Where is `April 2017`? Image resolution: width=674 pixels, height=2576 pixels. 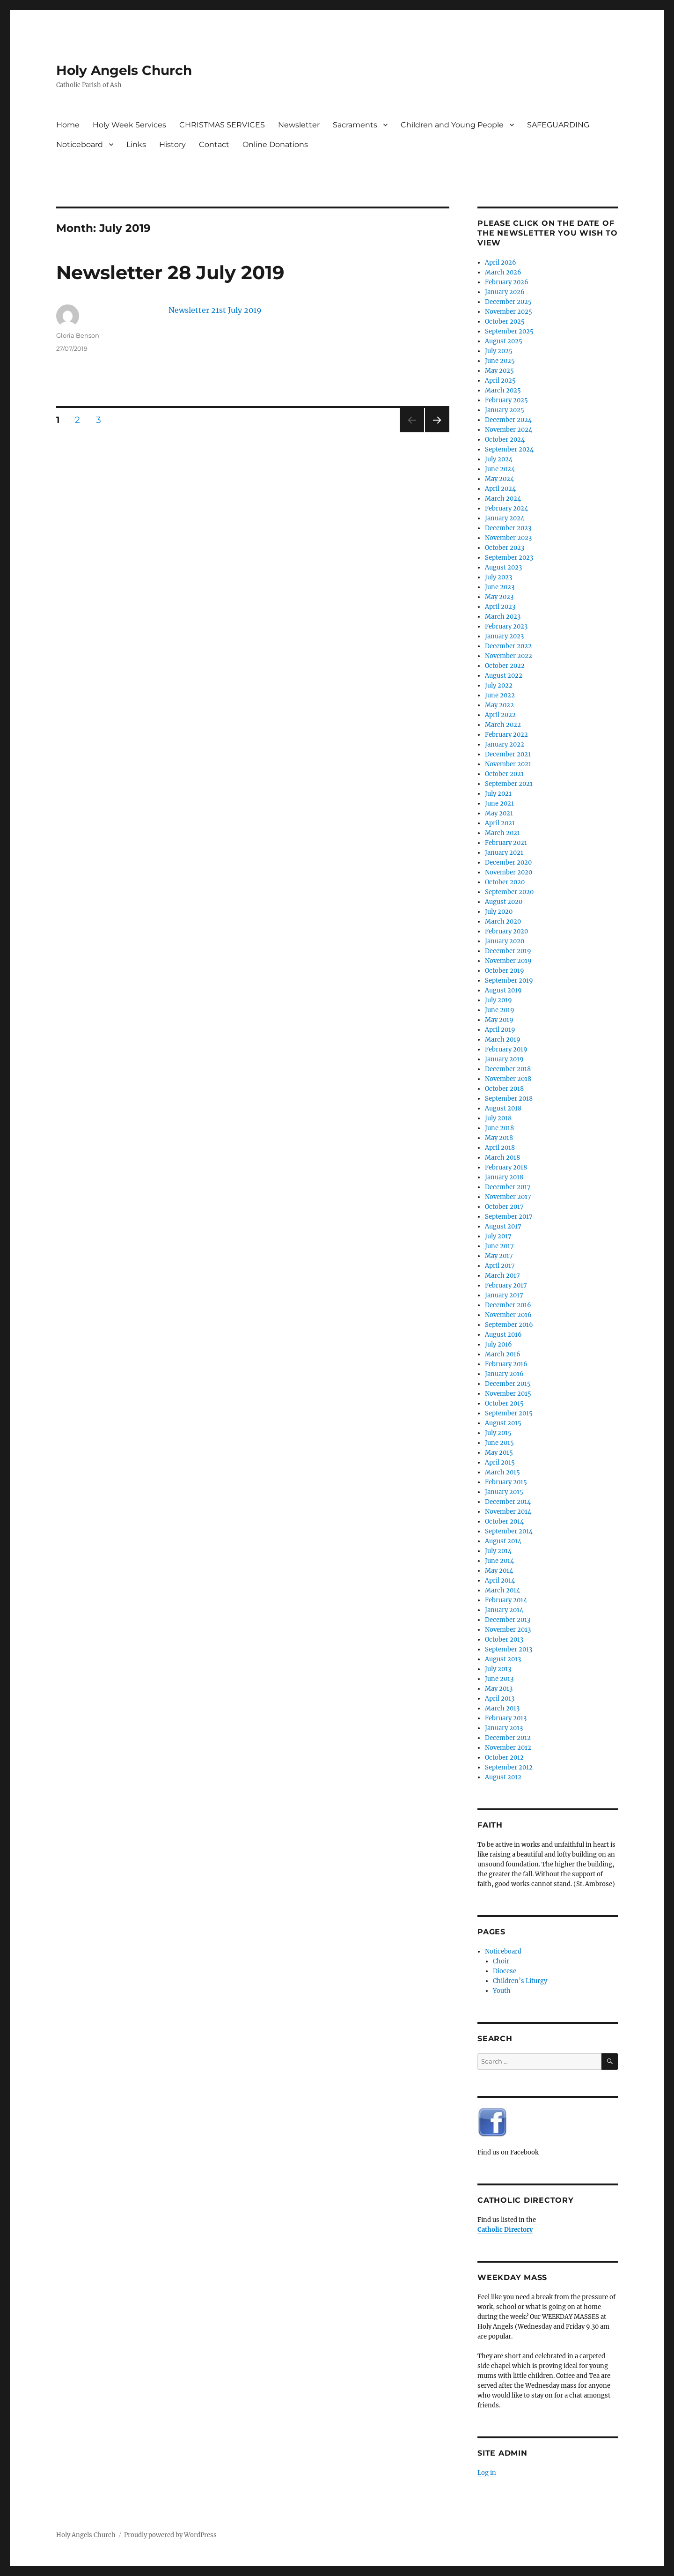 April 2017 is located at coordinates (500, 1266).